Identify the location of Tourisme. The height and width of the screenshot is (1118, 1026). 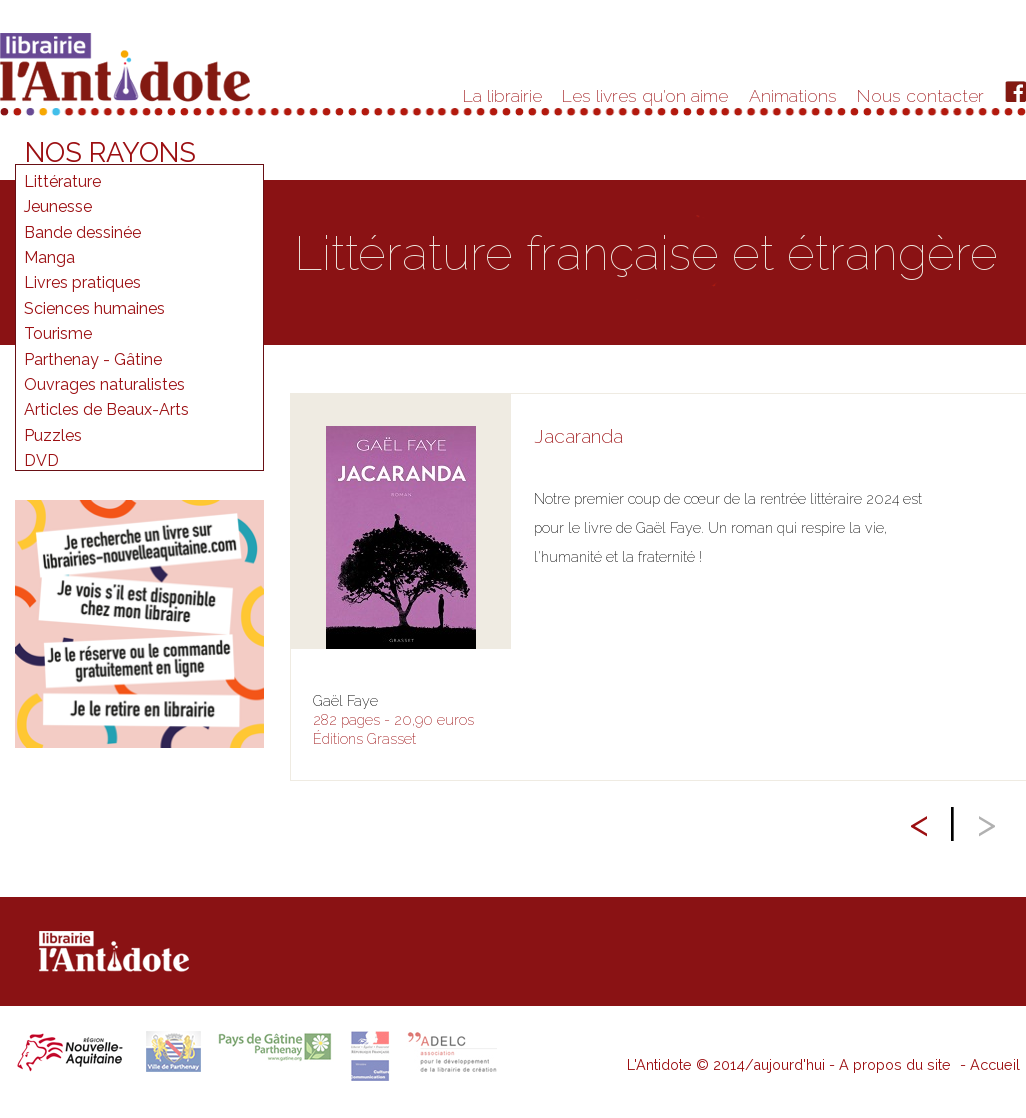
(58, 333).